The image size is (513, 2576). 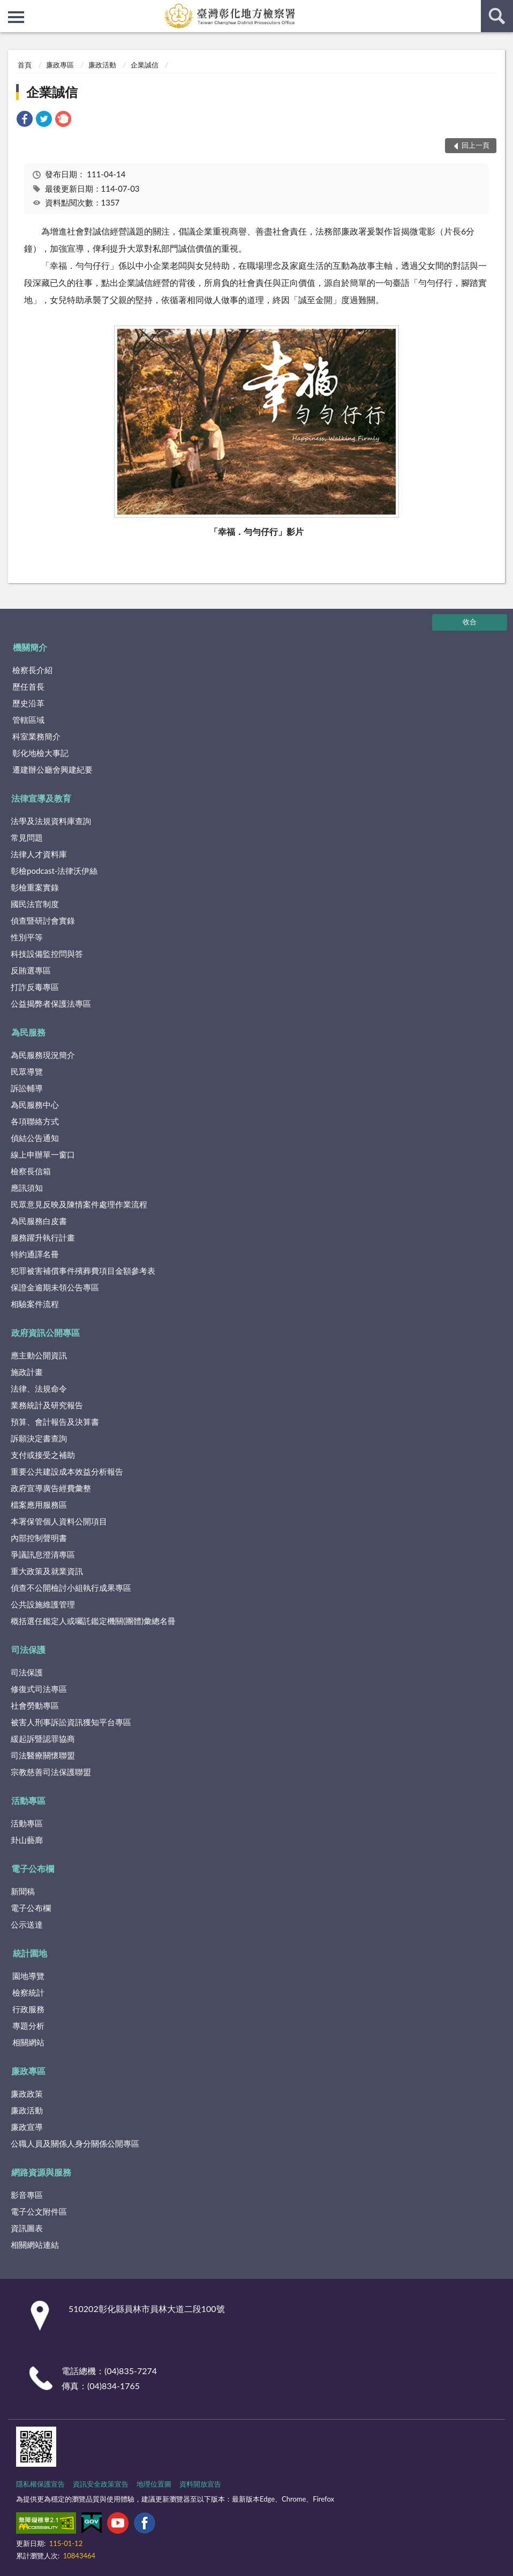 I want to click on 線上申辦單一窗口, so click(x=43, y=1154).